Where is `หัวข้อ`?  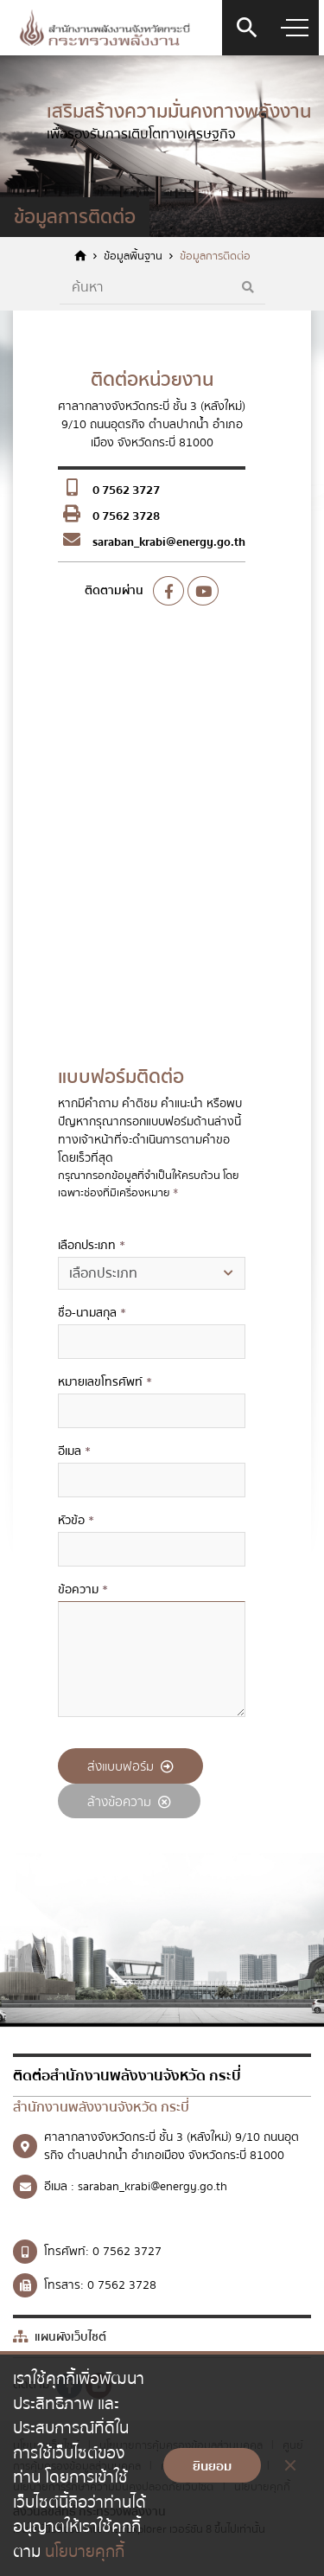 หัวข้อ is located at coordinates (76, 1520).